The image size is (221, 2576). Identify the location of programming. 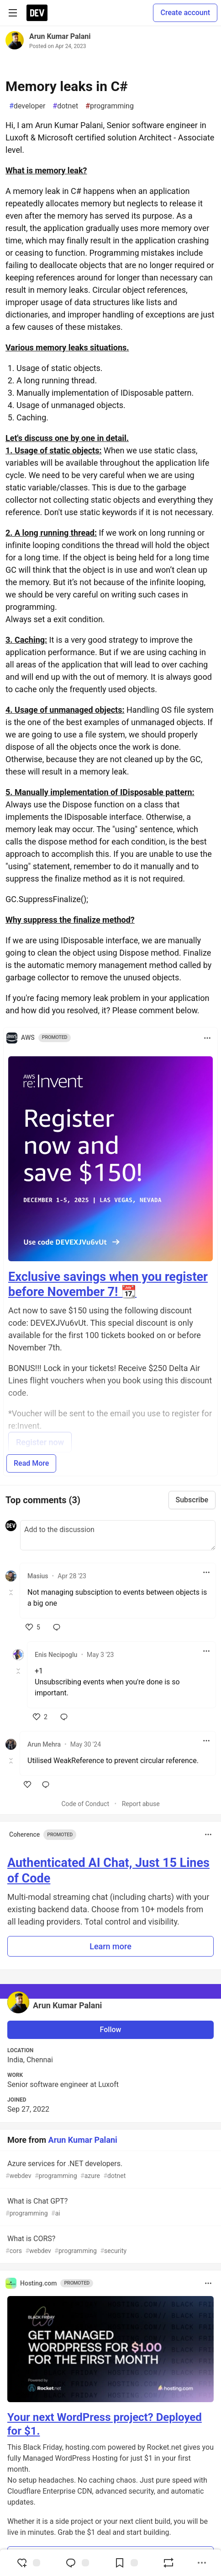
(109, 106).